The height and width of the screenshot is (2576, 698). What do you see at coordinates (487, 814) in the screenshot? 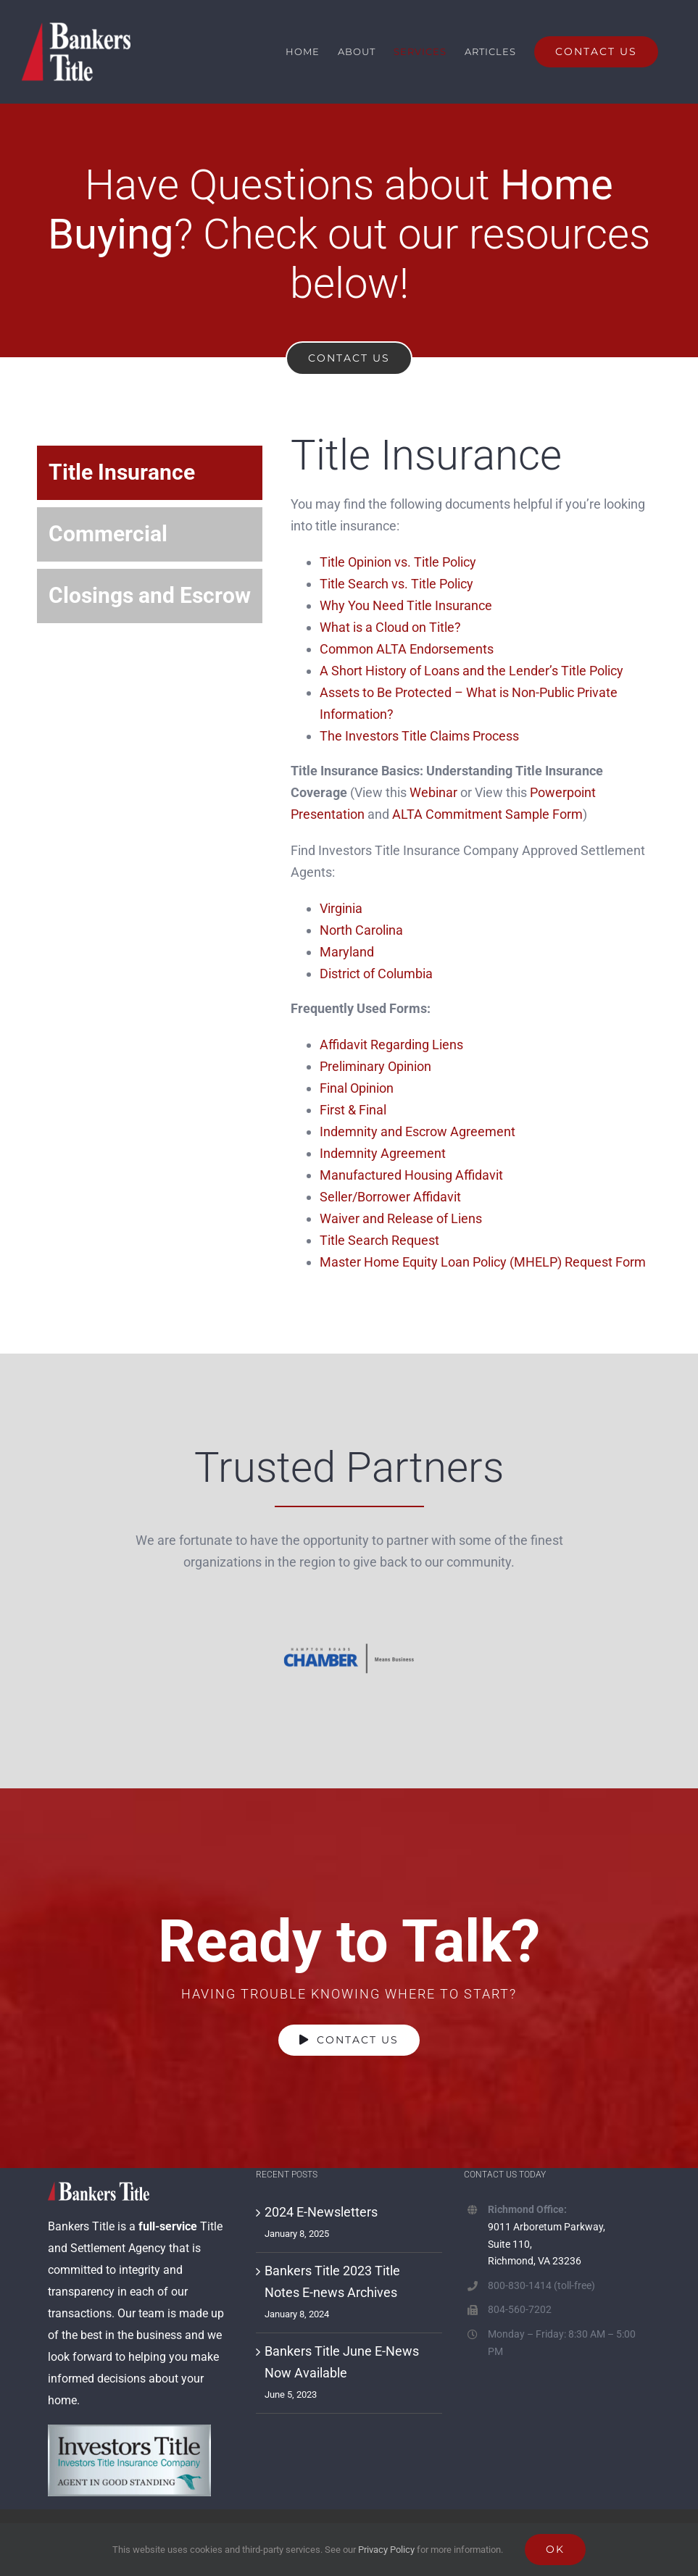
I see `ALTA Commitment Sample Form` at bounding box center [487, 814].